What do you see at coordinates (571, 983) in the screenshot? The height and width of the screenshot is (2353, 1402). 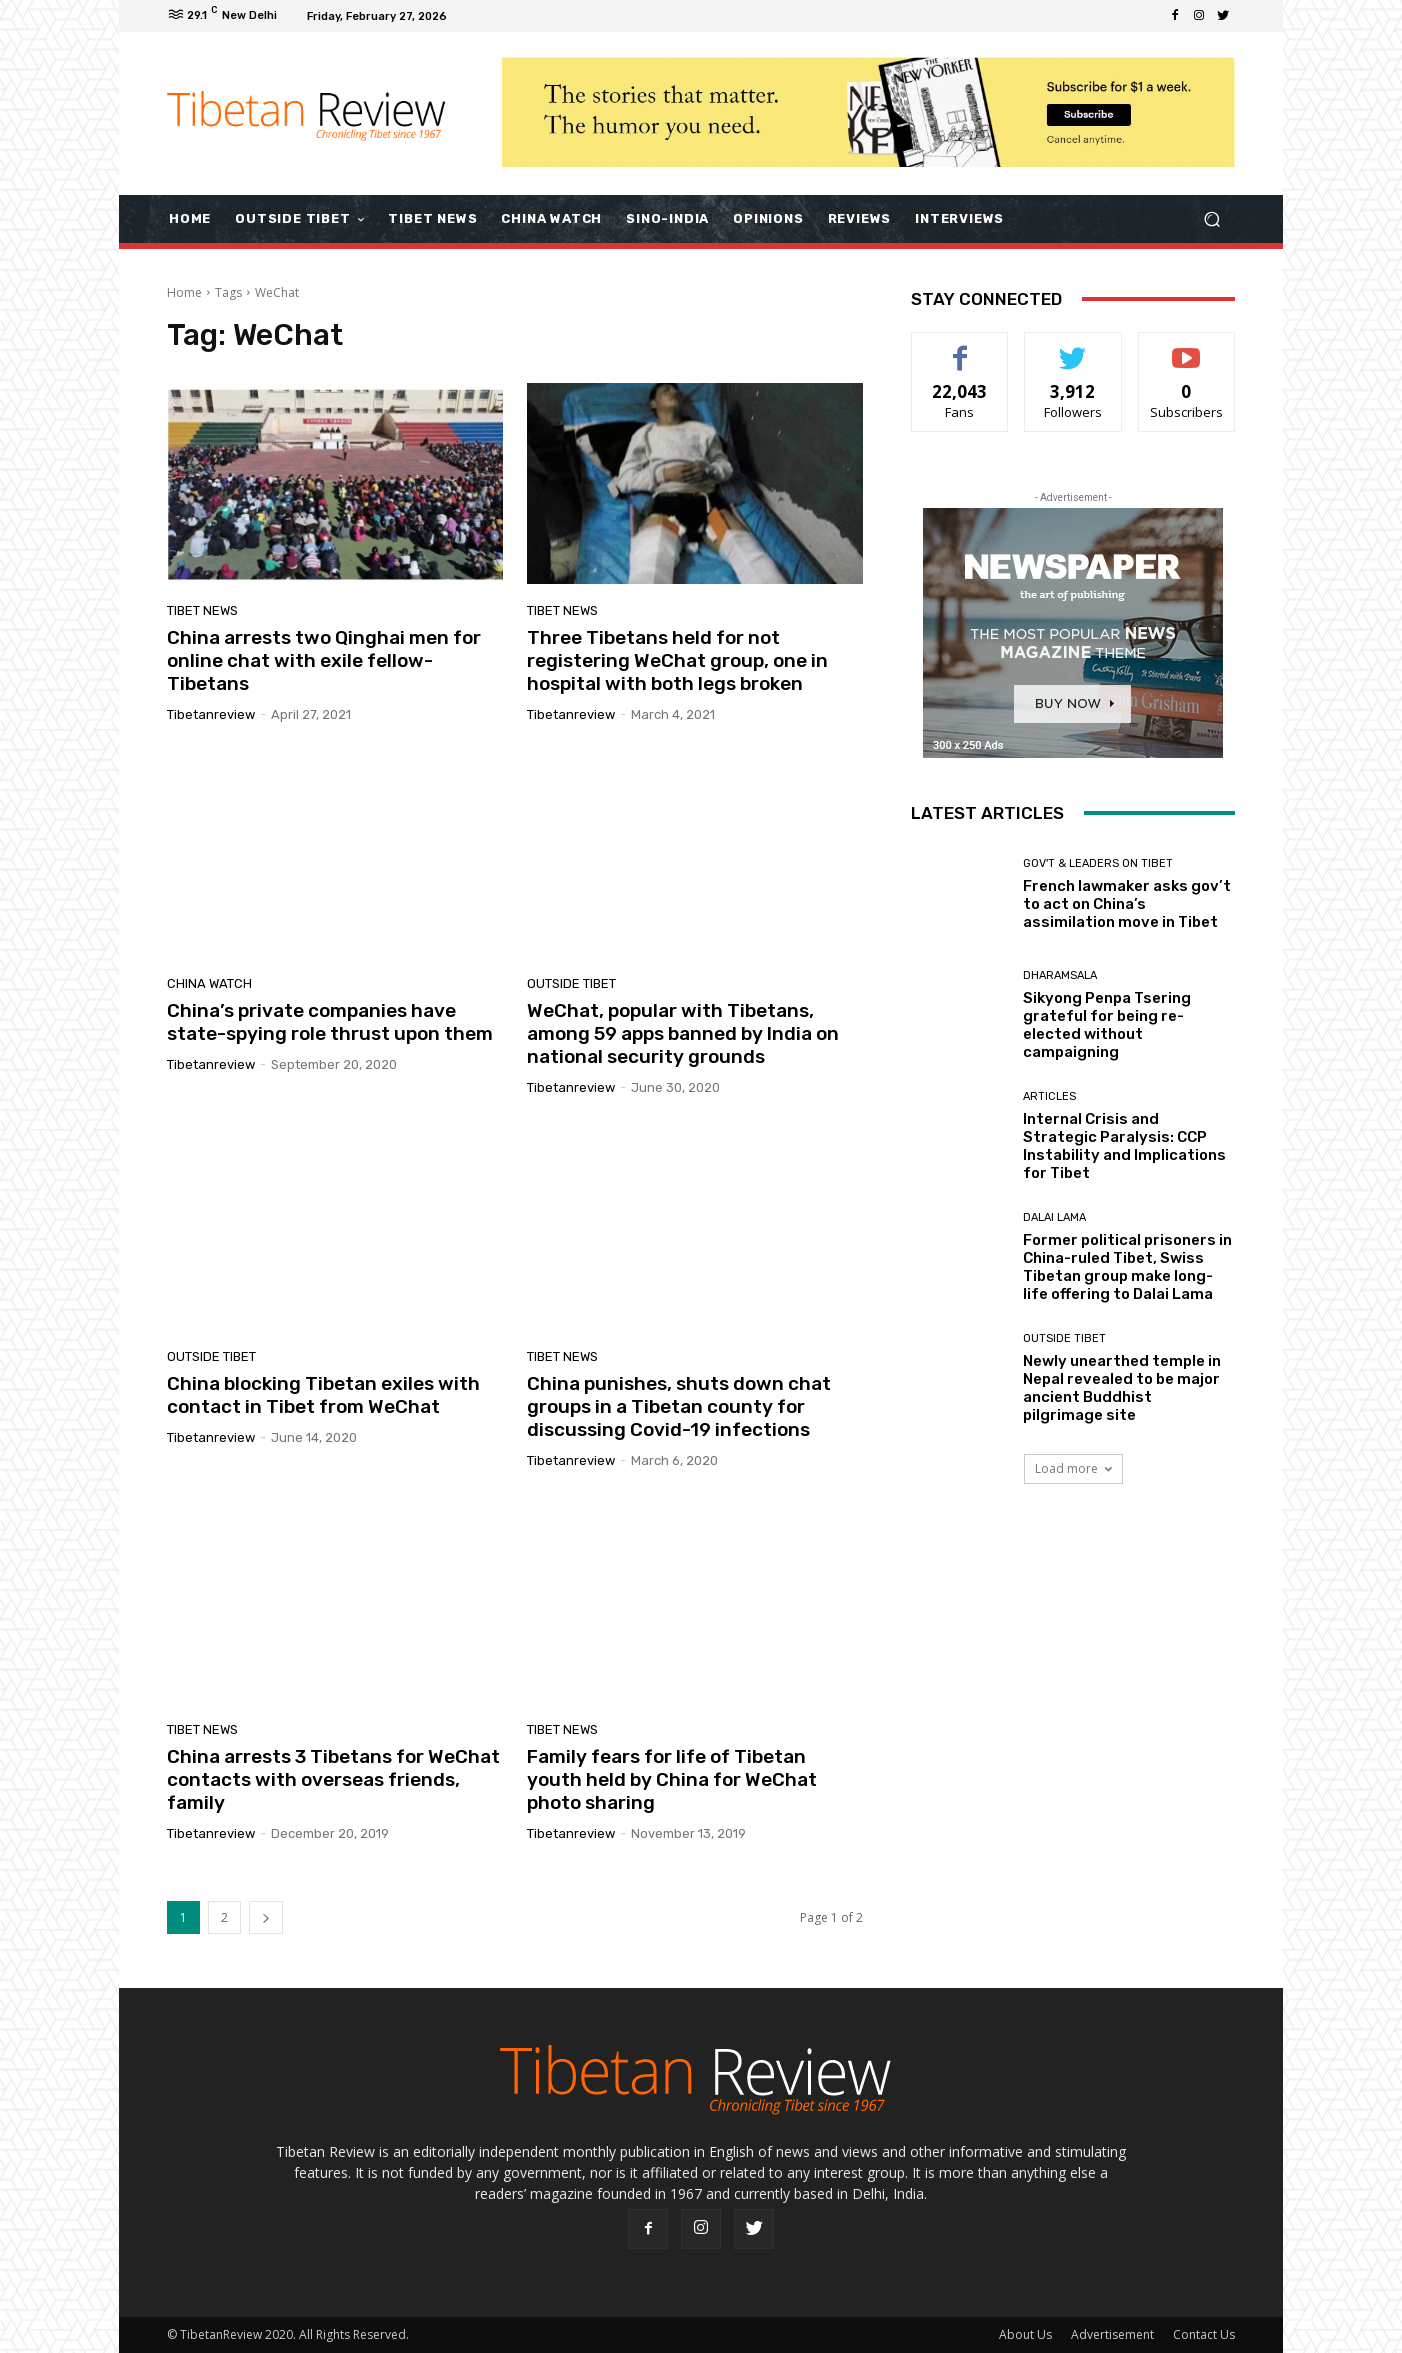 I see `Outside Tibet` at bounding box center [571, 983].